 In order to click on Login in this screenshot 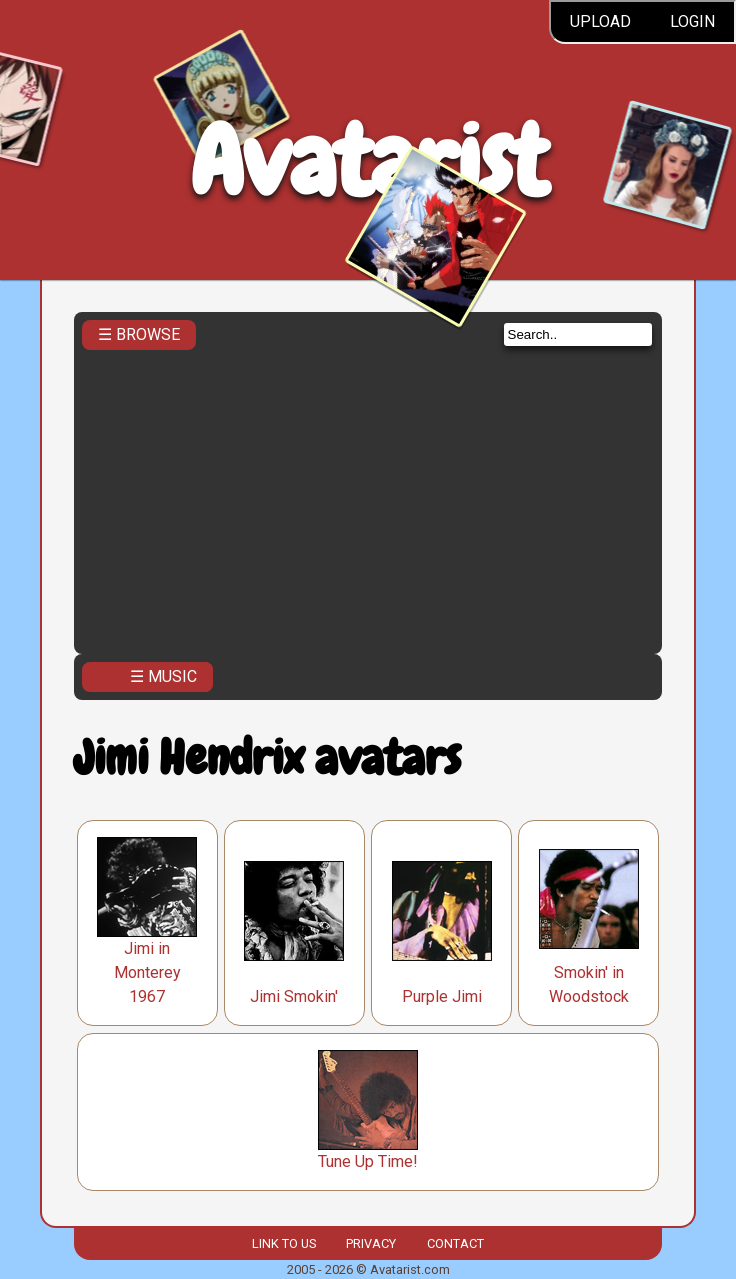, I will do `click(692, 21)`.